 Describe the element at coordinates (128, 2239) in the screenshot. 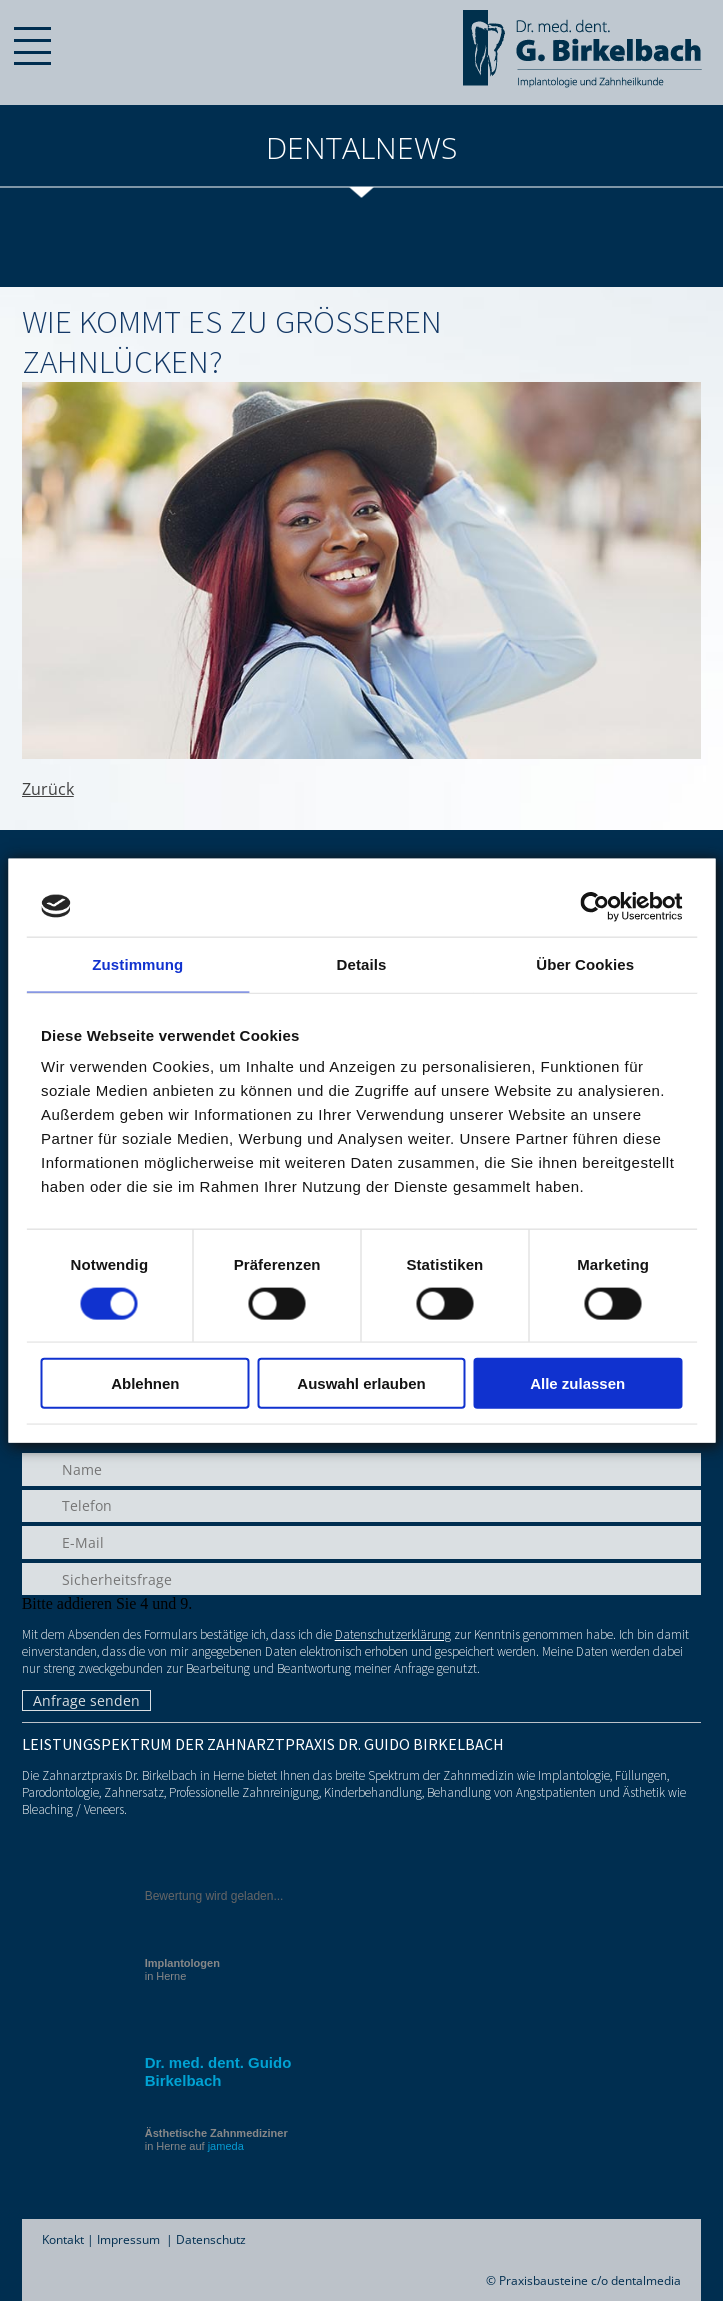

I see `Impressum` at that location.